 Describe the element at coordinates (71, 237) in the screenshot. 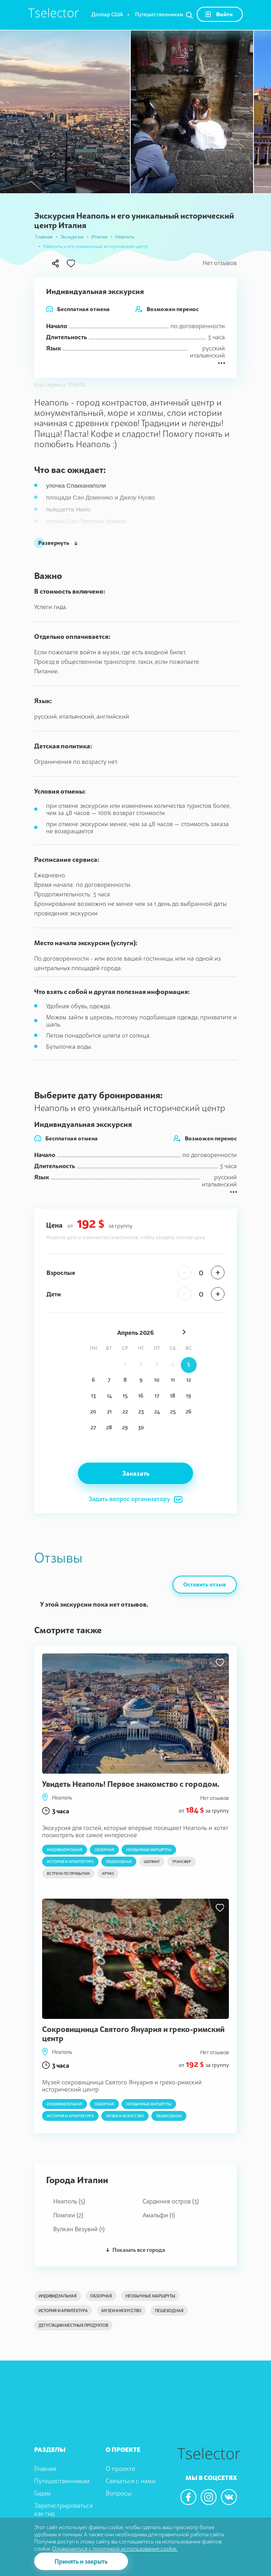

I see `Экскурсии` at that location.